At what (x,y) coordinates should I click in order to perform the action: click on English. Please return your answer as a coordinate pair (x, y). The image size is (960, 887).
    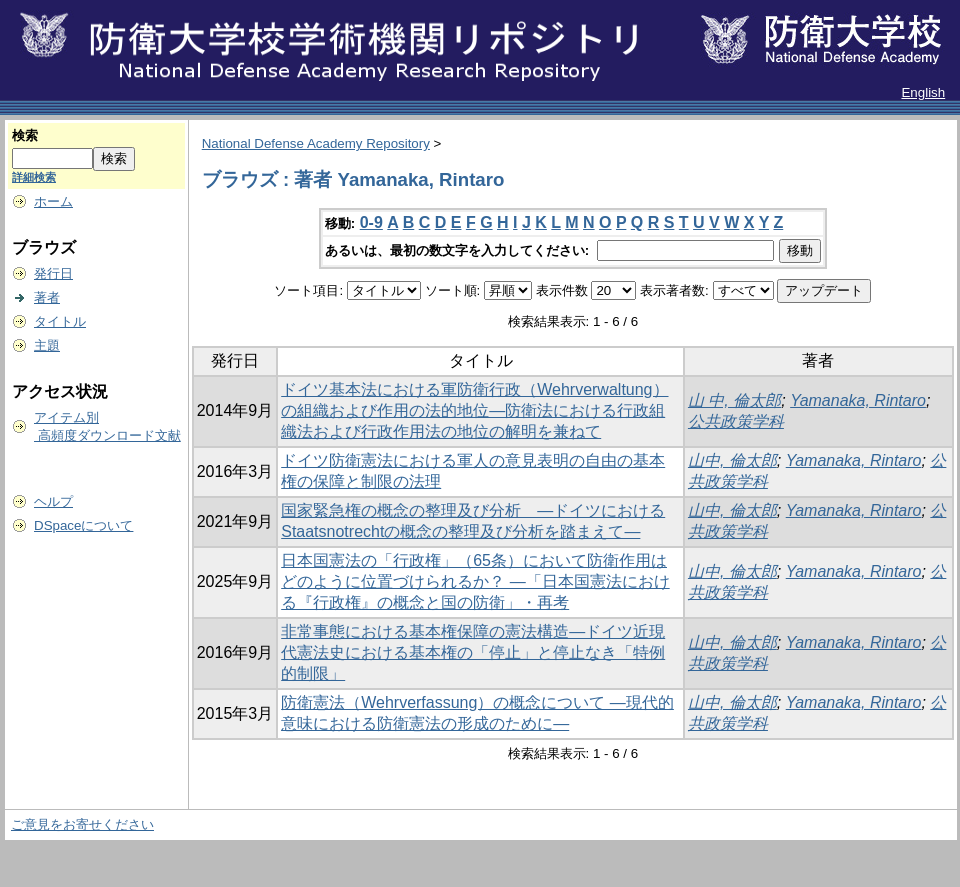
    Looking at the image, I should click on (923, 92).